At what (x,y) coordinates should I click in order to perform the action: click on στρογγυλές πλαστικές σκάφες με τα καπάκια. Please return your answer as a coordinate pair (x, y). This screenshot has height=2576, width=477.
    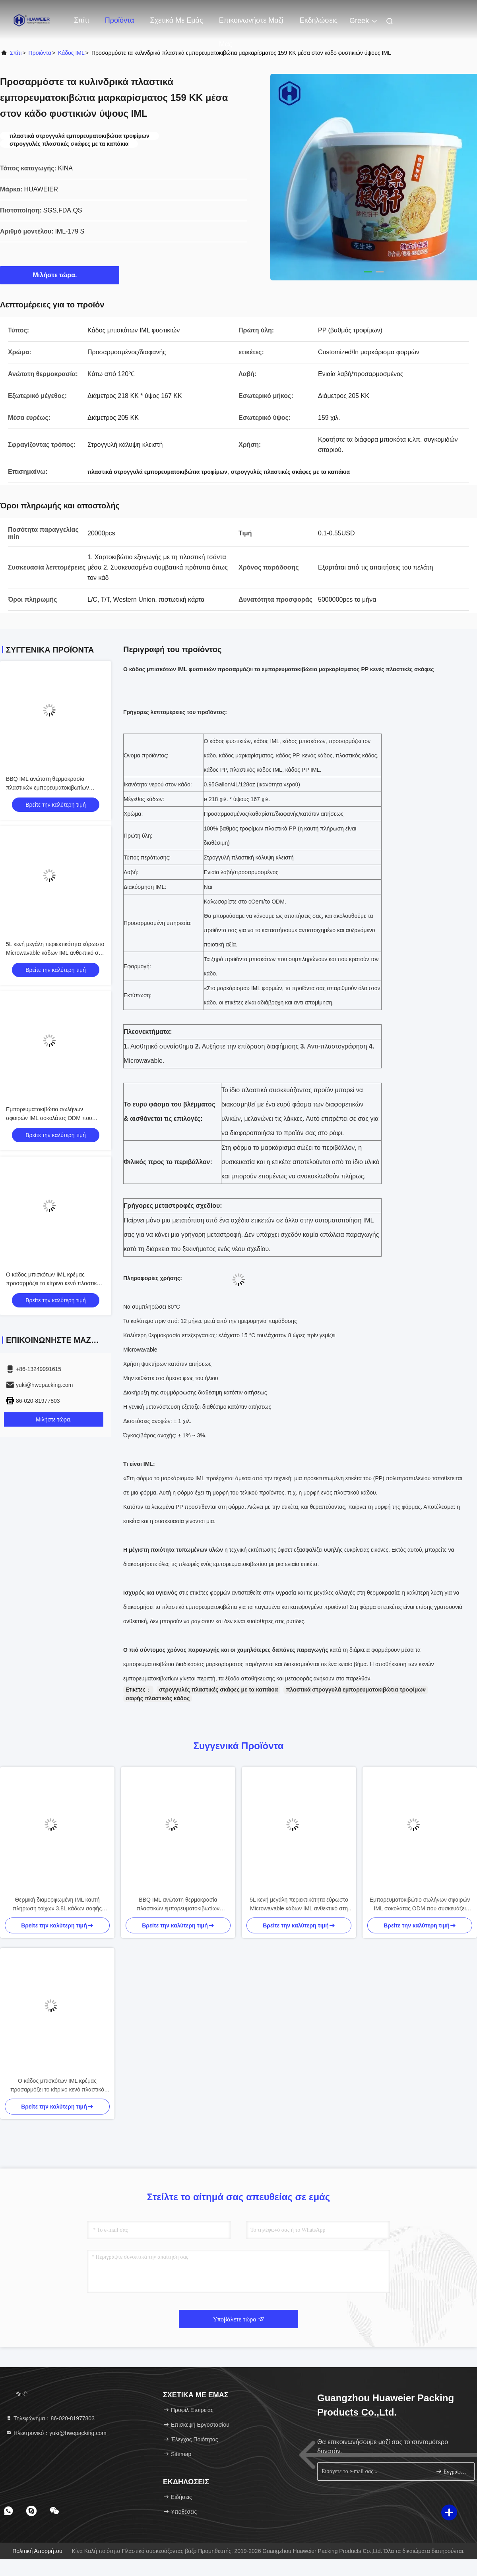
    Looking at the image, I should click on (218, 1689).